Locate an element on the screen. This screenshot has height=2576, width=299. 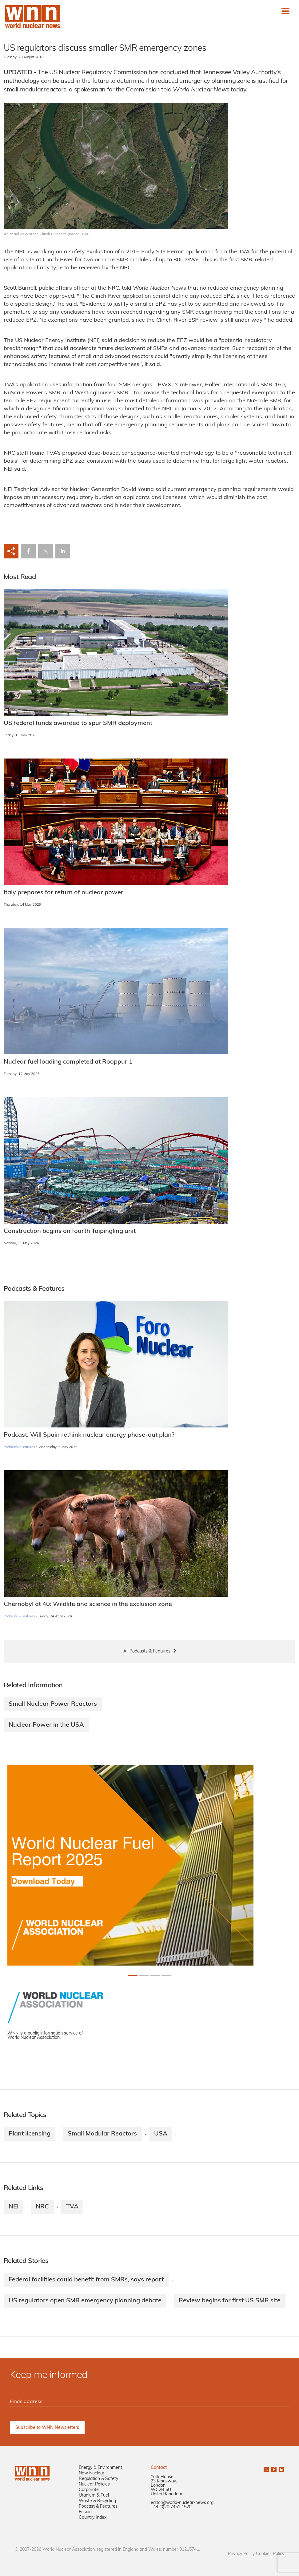
NEI is located at coordinates (13, 2207).